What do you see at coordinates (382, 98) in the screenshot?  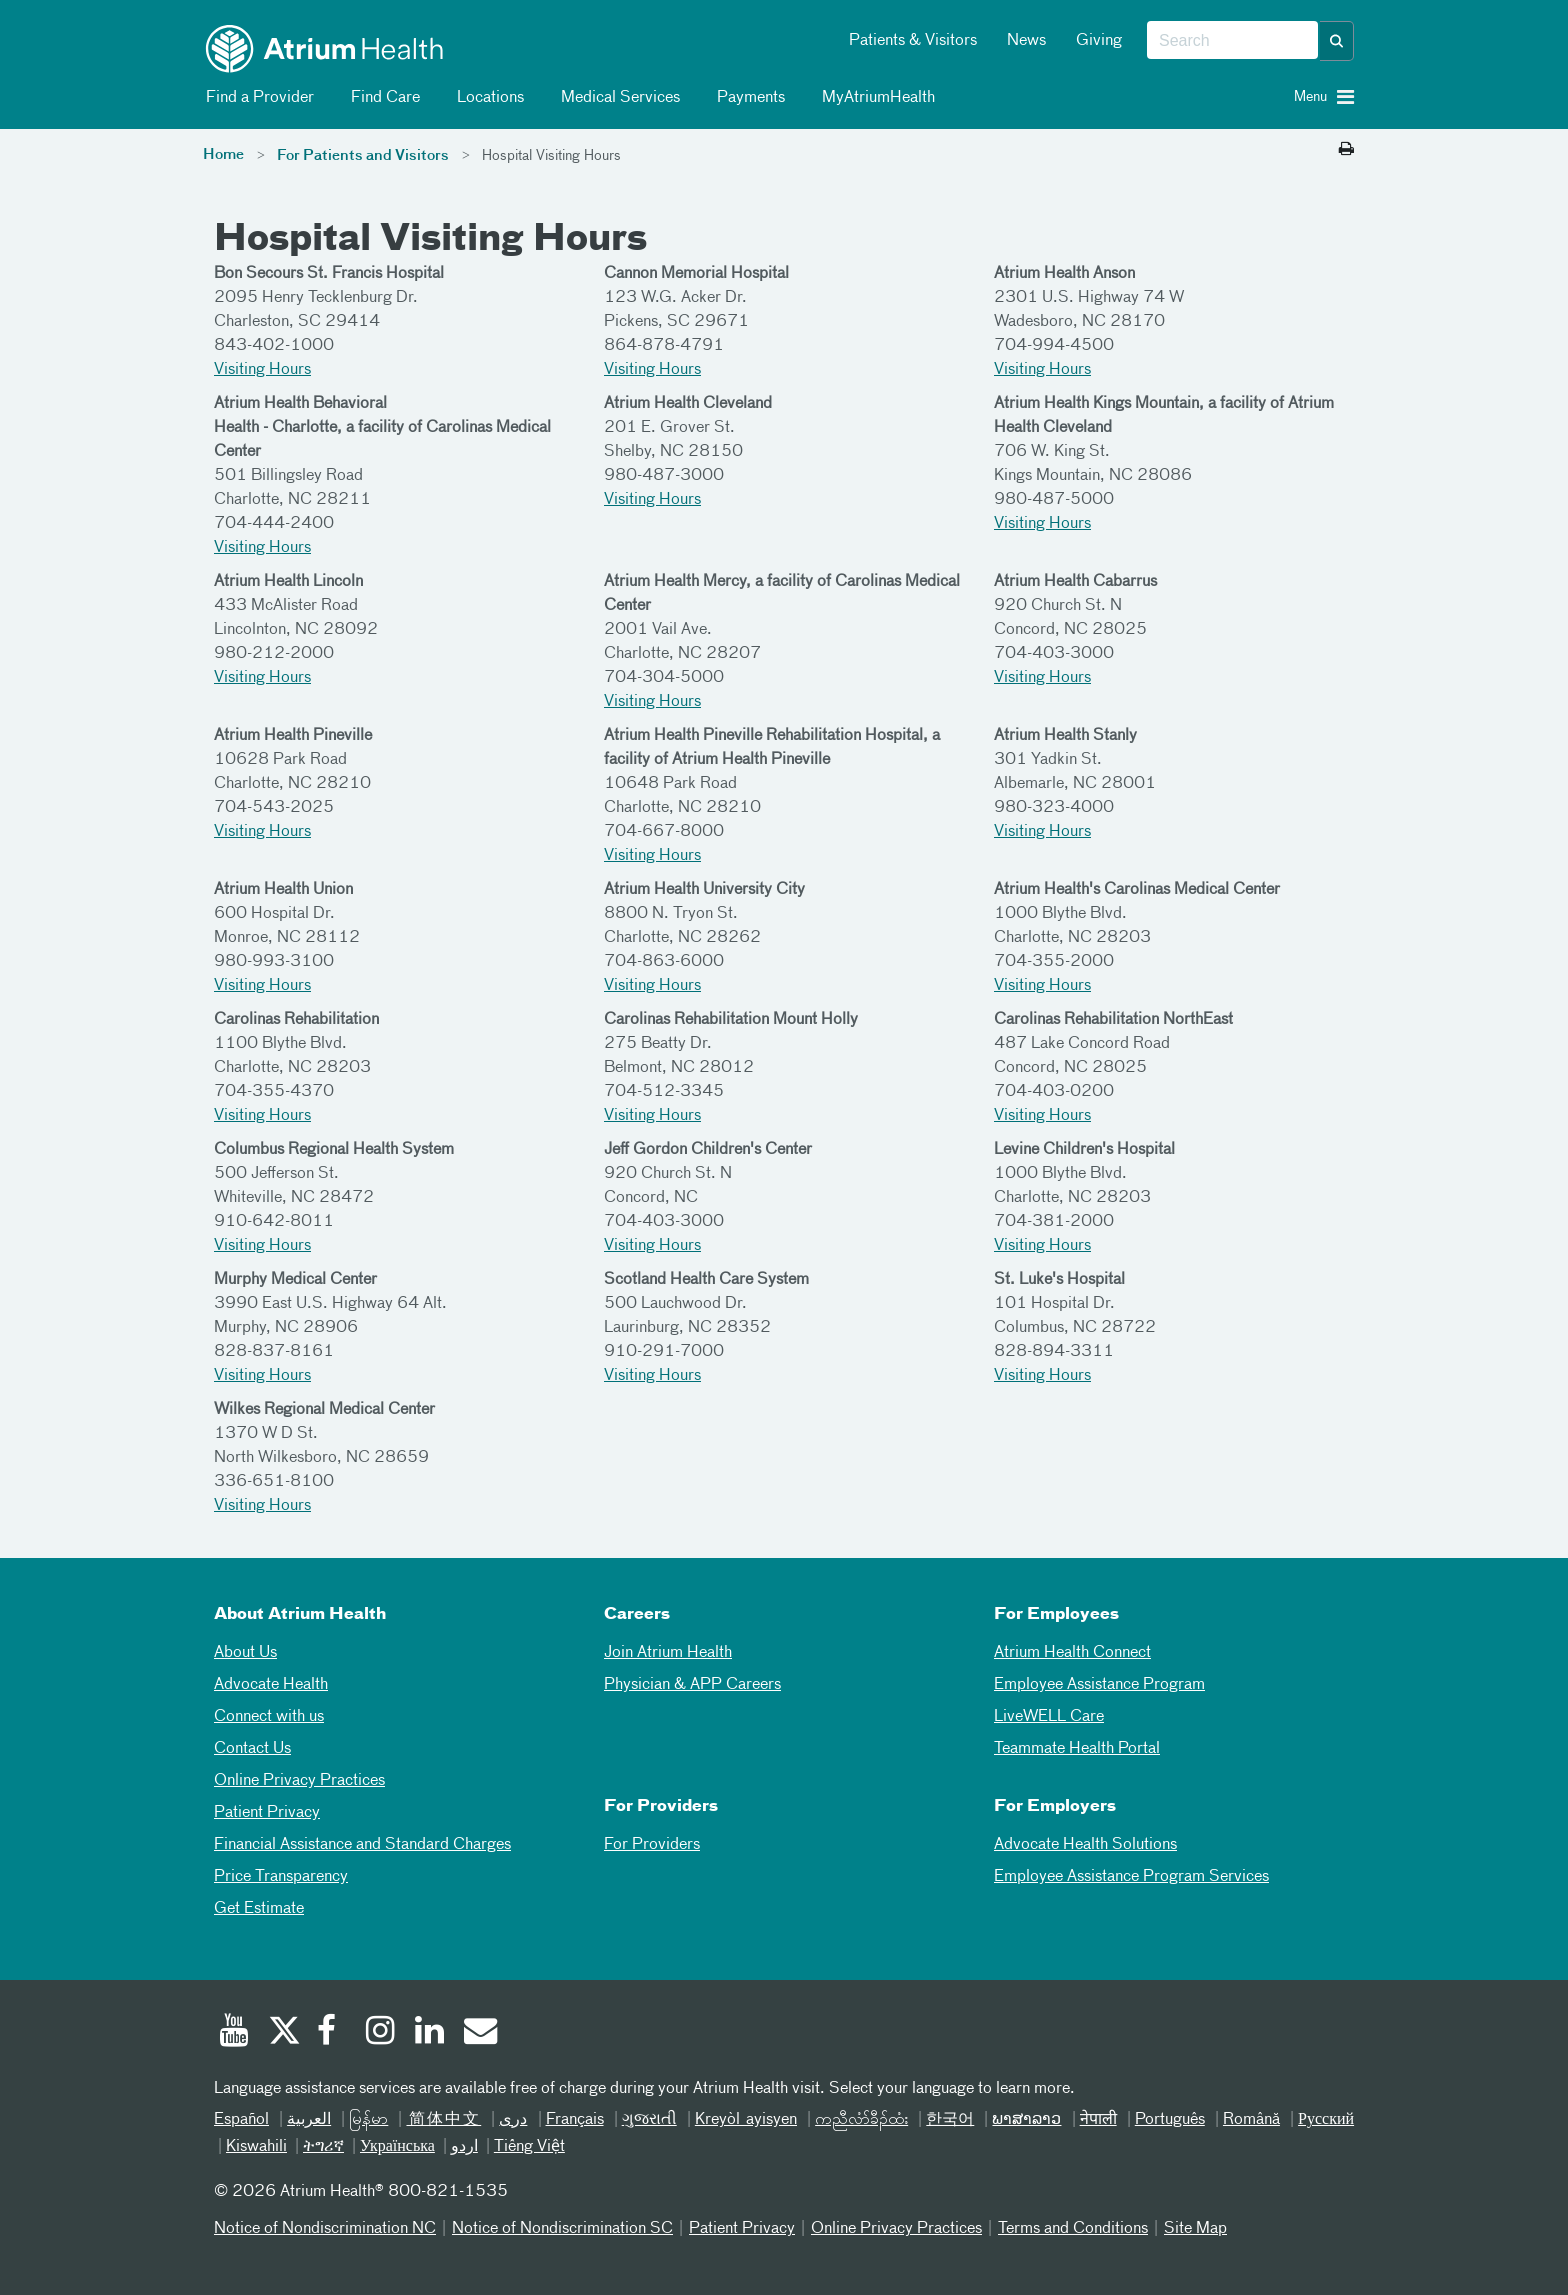 I see `Find Care` at bounding box center [382, 98].